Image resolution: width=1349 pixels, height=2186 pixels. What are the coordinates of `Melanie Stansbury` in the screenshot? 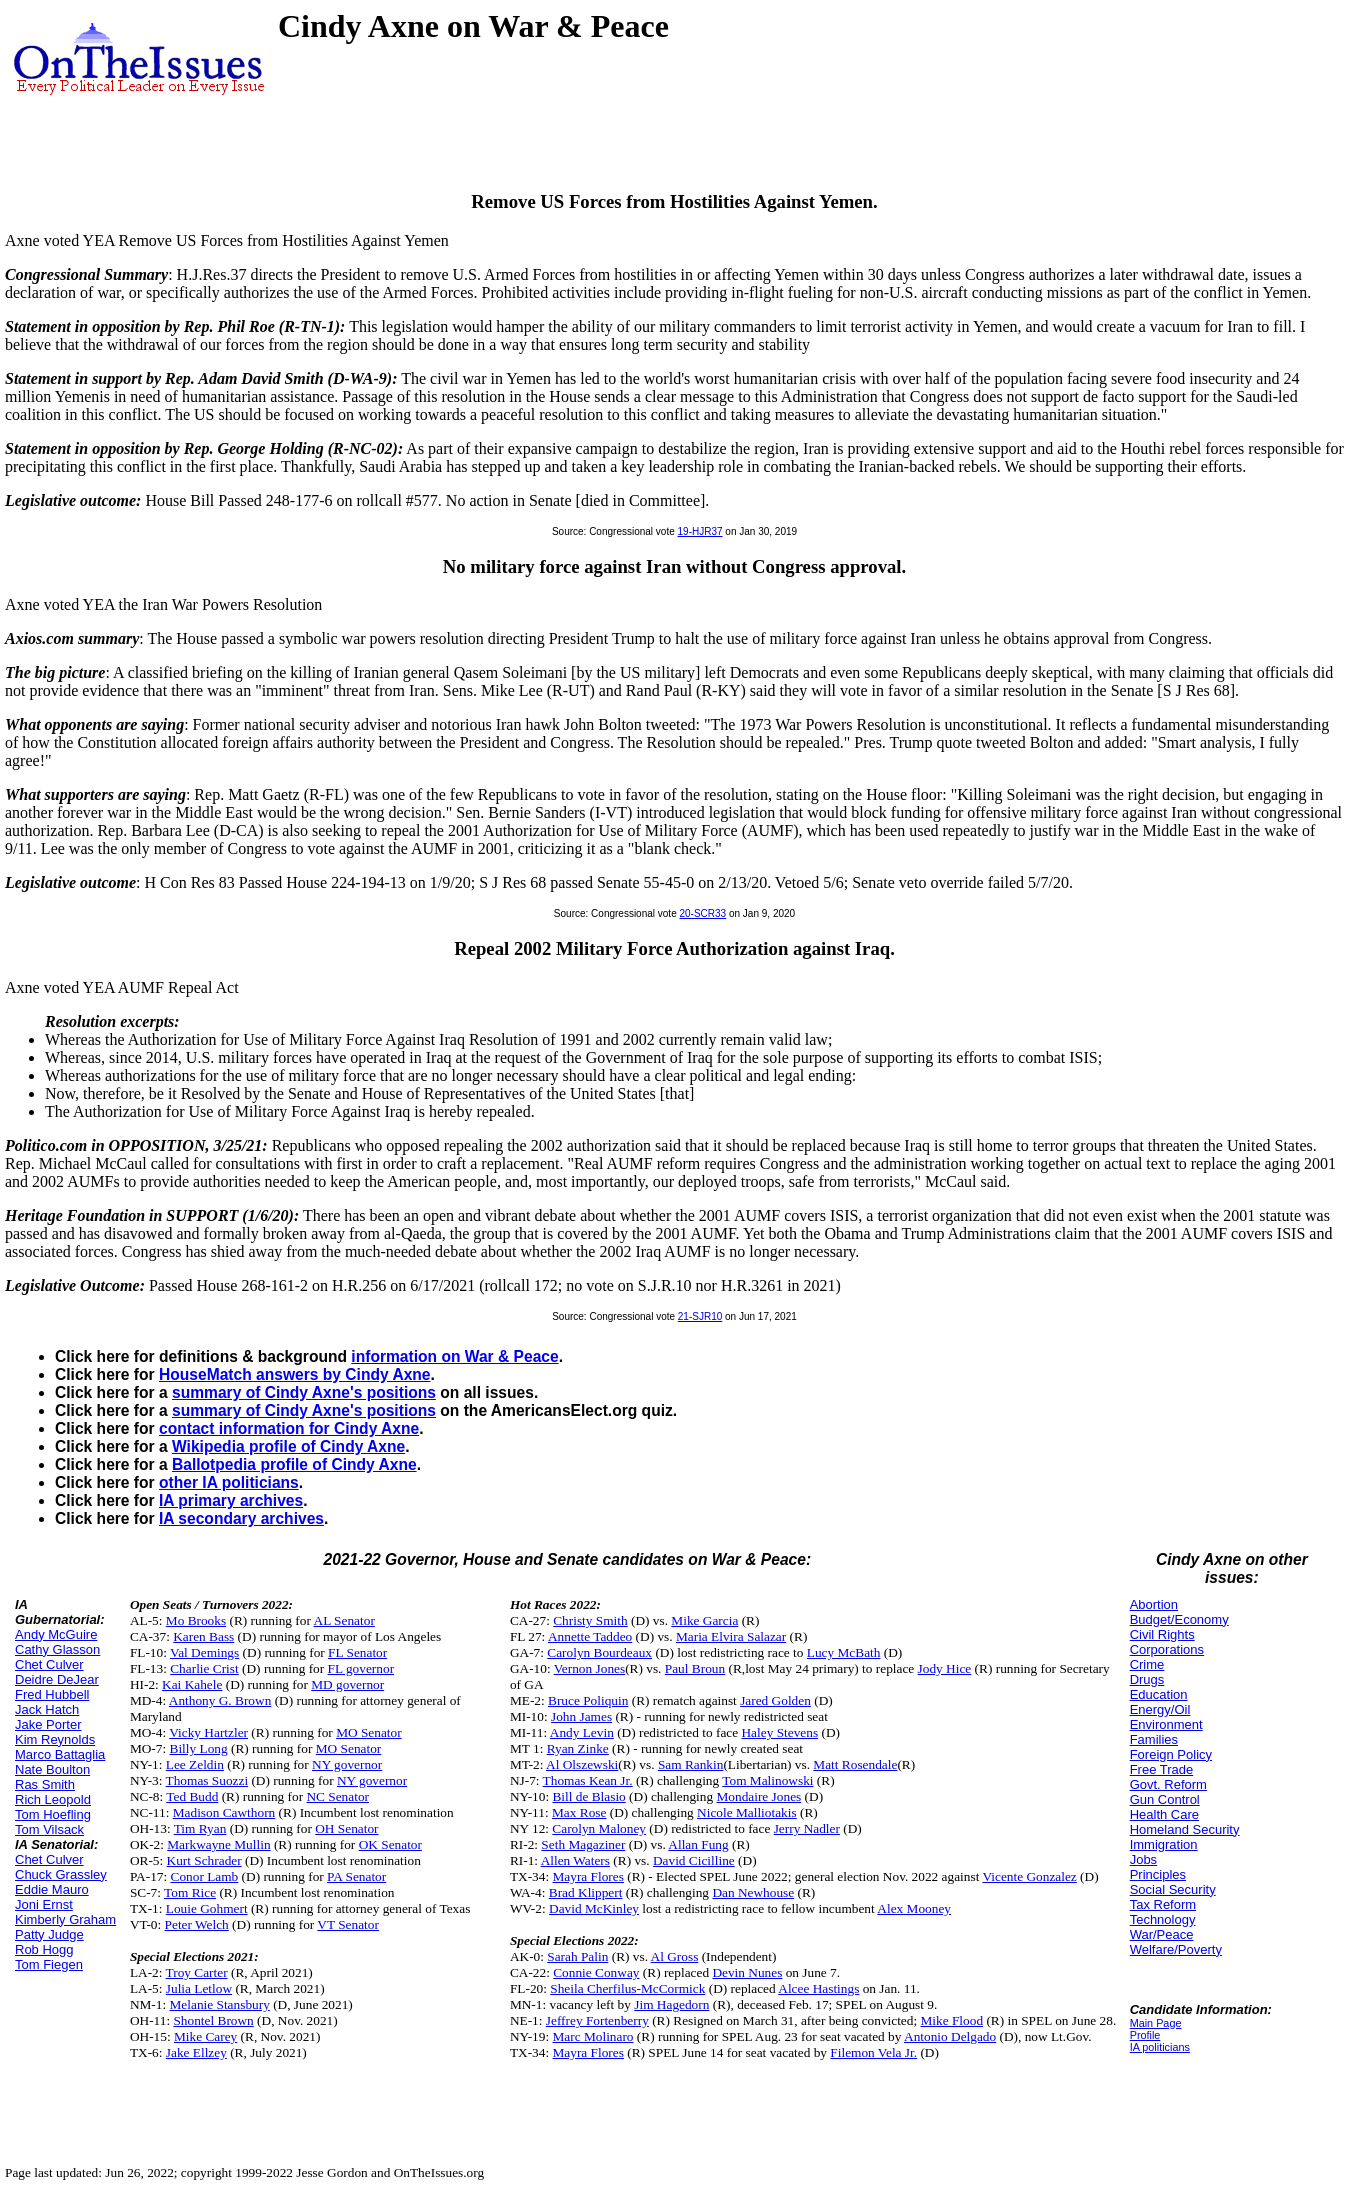 It's located at (220, 2004).